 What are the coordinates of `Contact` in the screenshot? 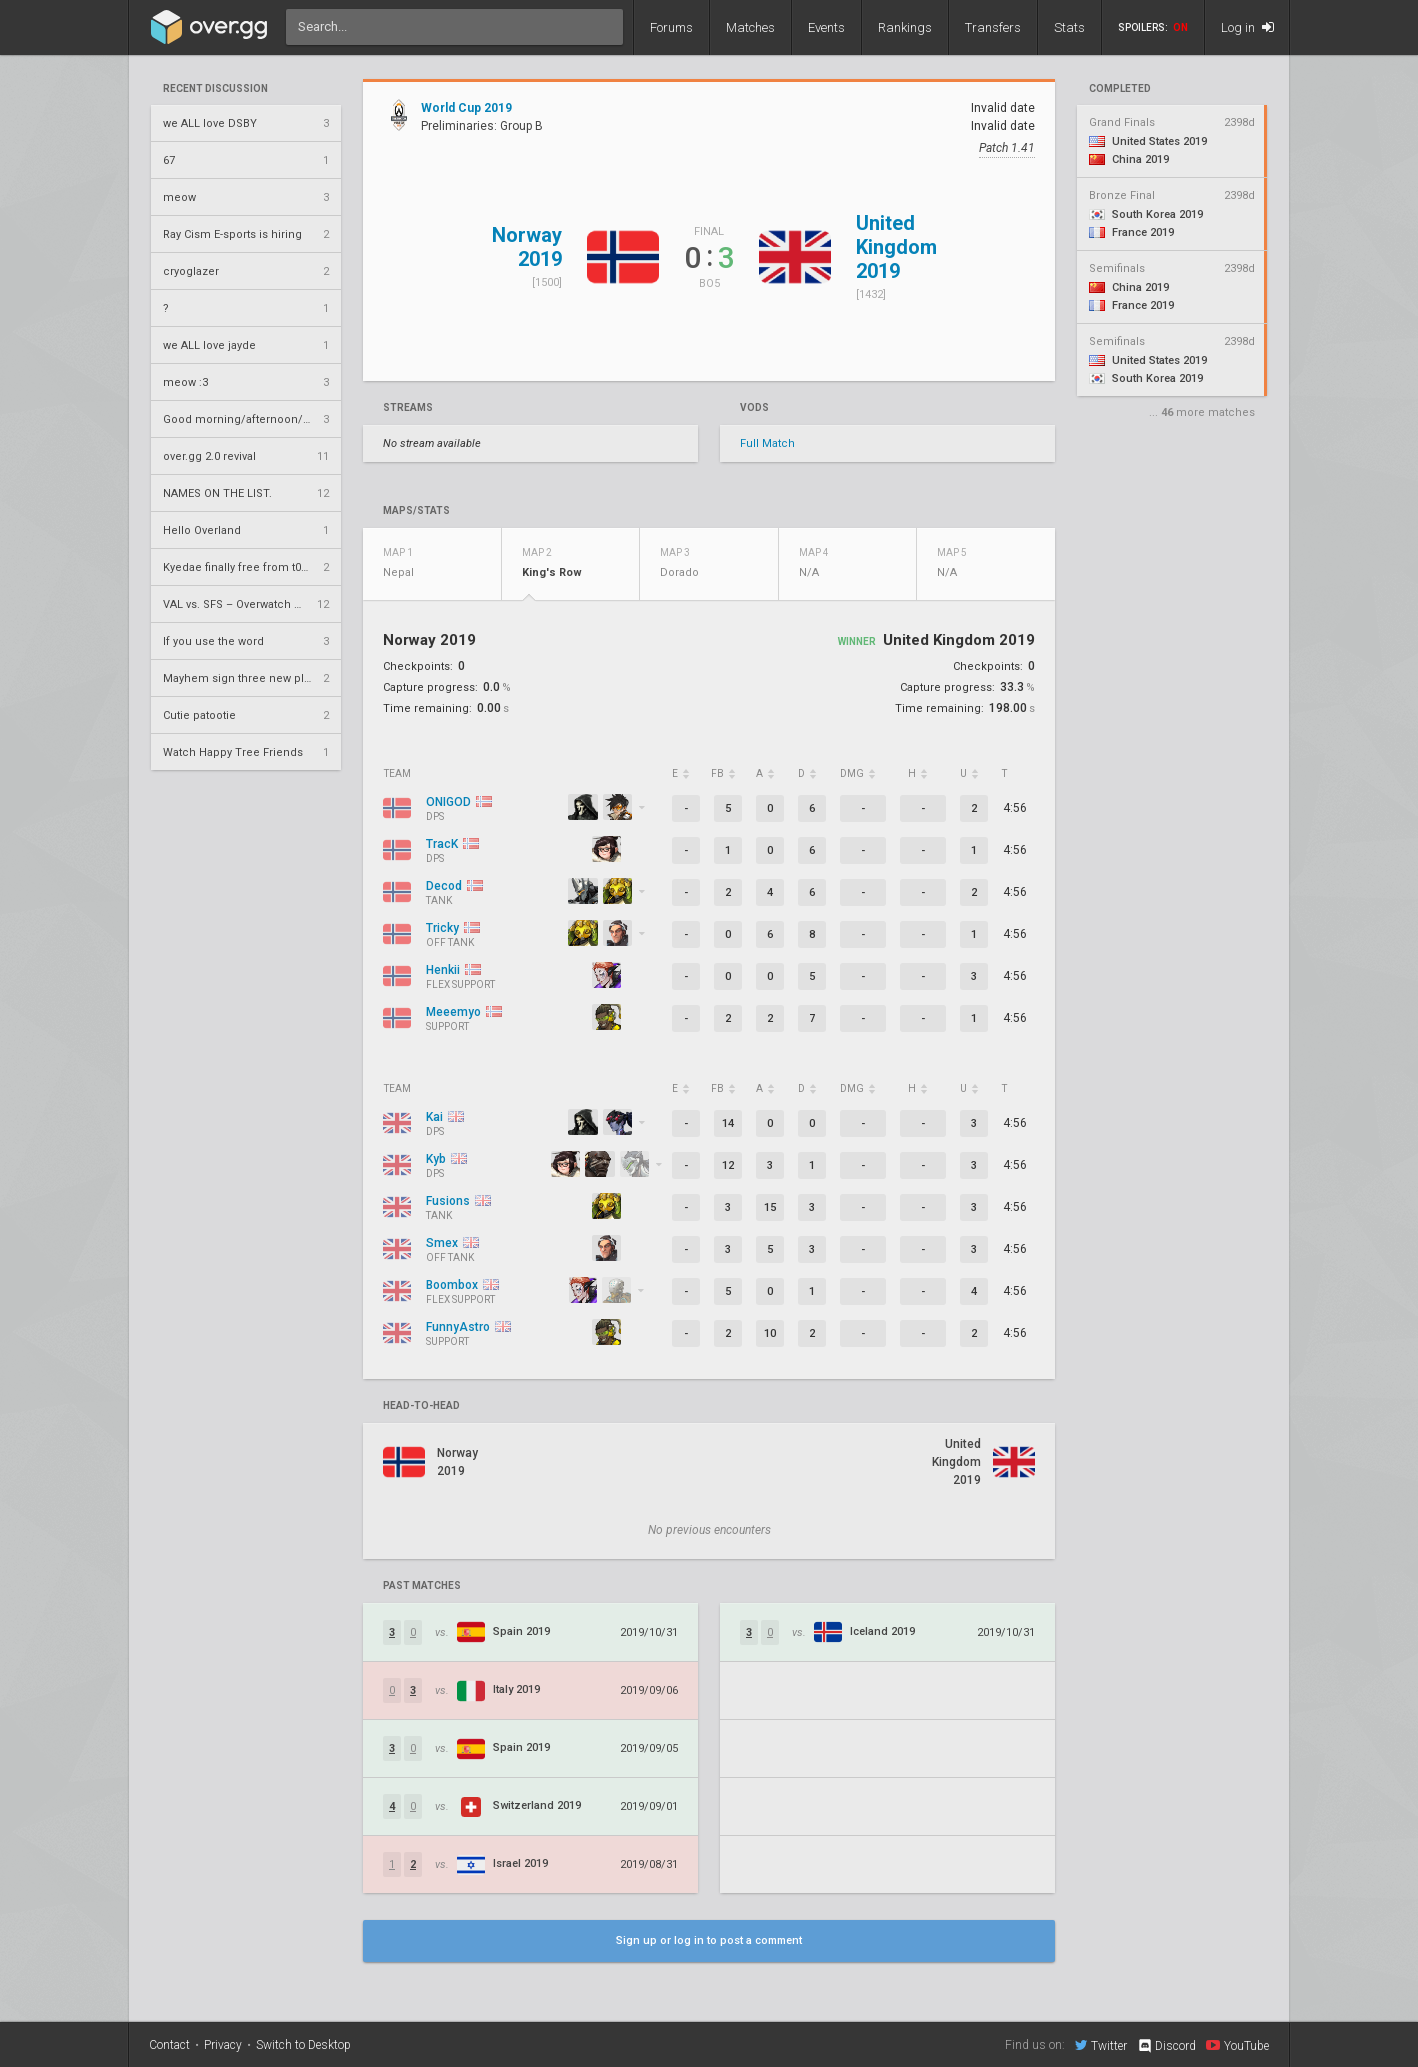 It's located at (169, 2045).